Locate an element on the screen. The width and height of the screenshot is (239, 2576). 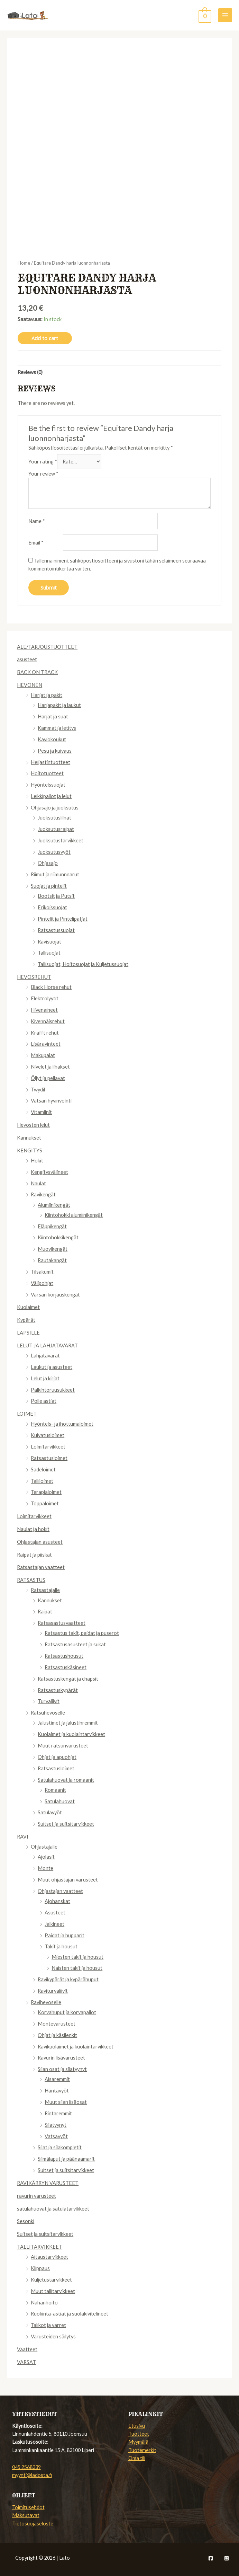
Ohjasajo ja juoksutus is located at coordinates (55, 808).